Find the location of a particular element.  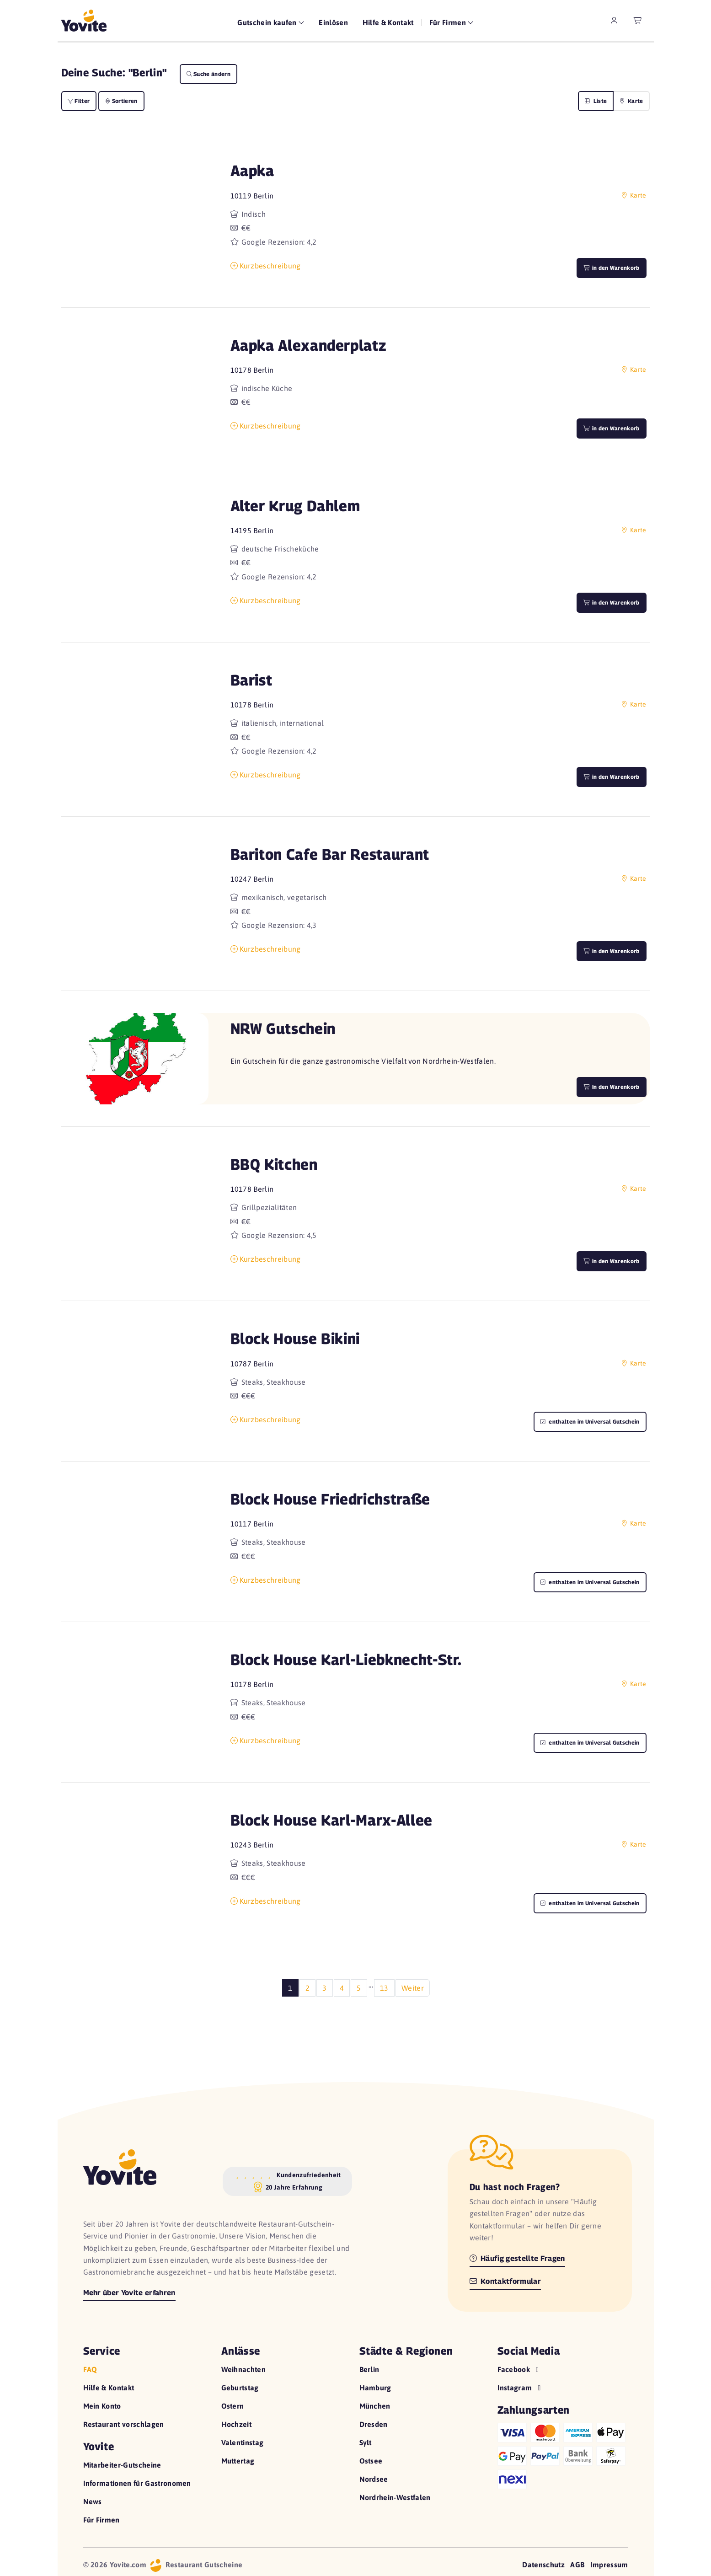

Informationen für Gastronomen is located at coordinates (137, 2483).